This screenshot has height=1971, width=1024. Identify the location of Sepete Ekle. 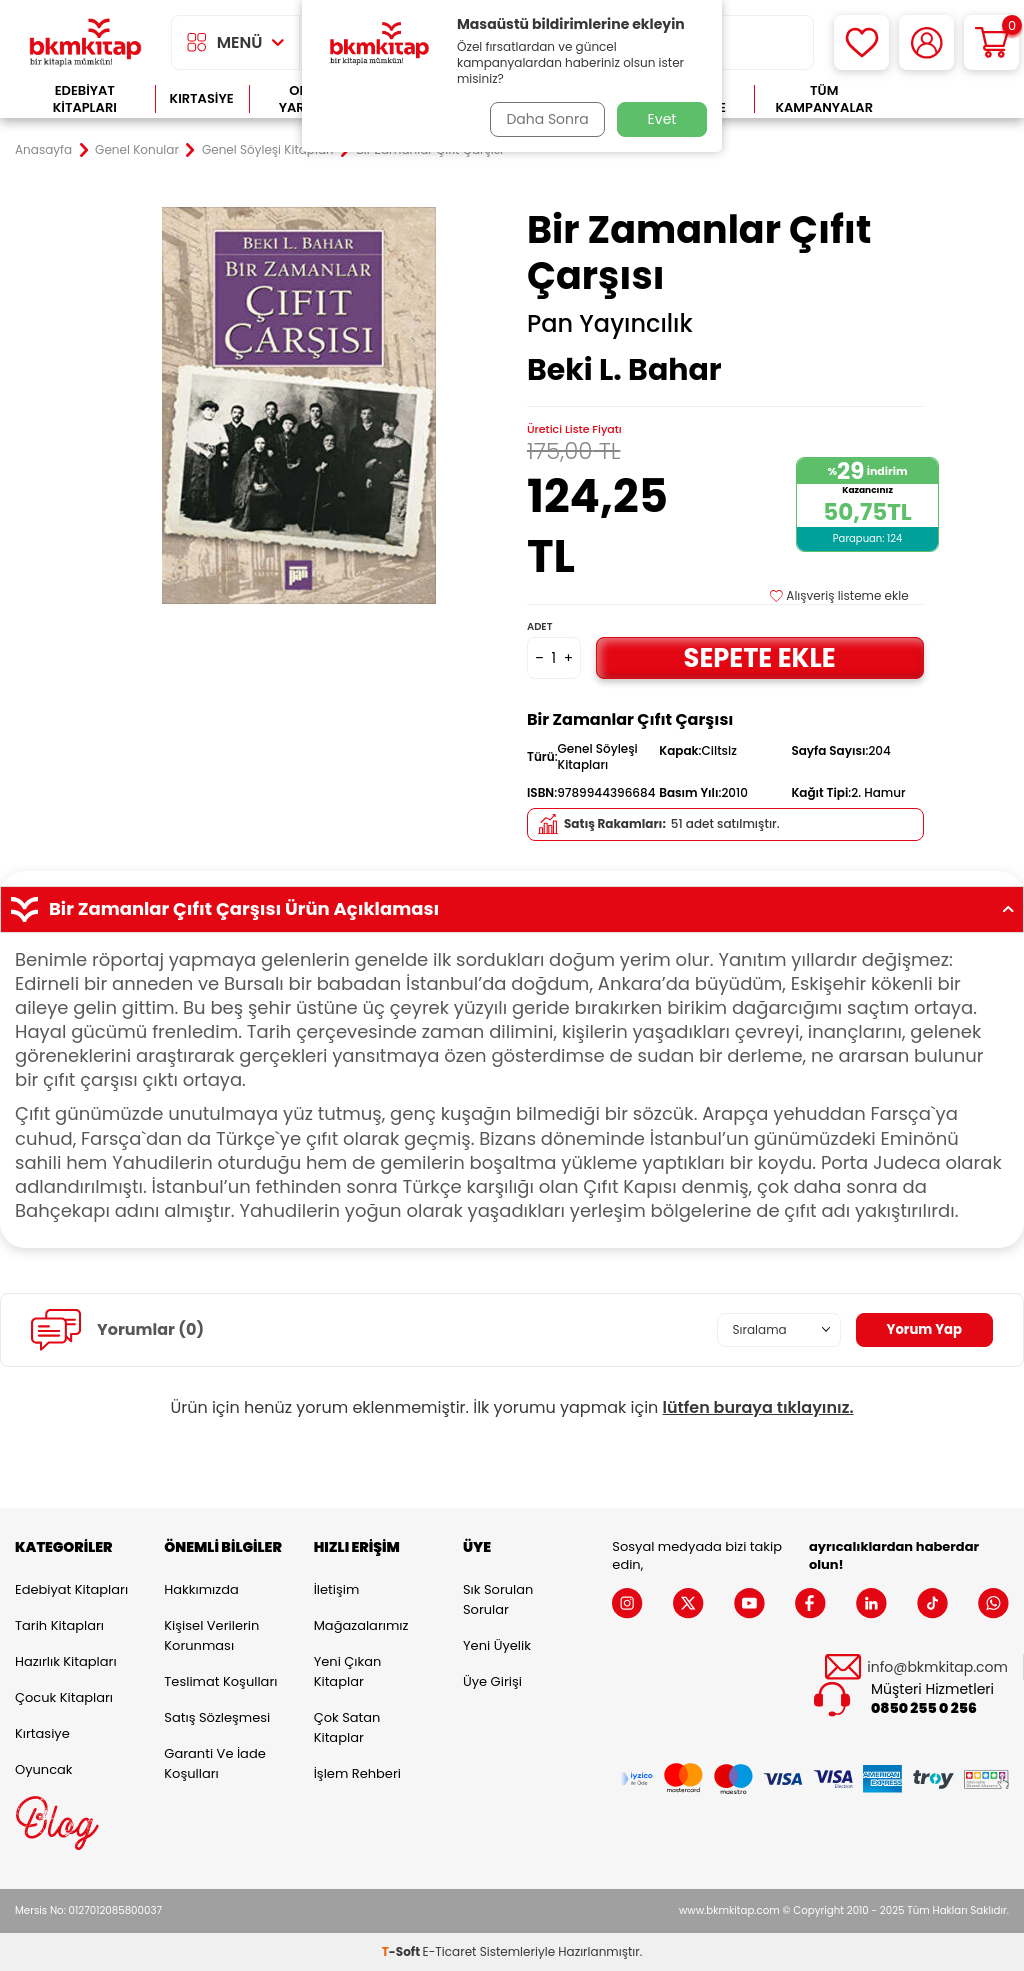
(760, 657).